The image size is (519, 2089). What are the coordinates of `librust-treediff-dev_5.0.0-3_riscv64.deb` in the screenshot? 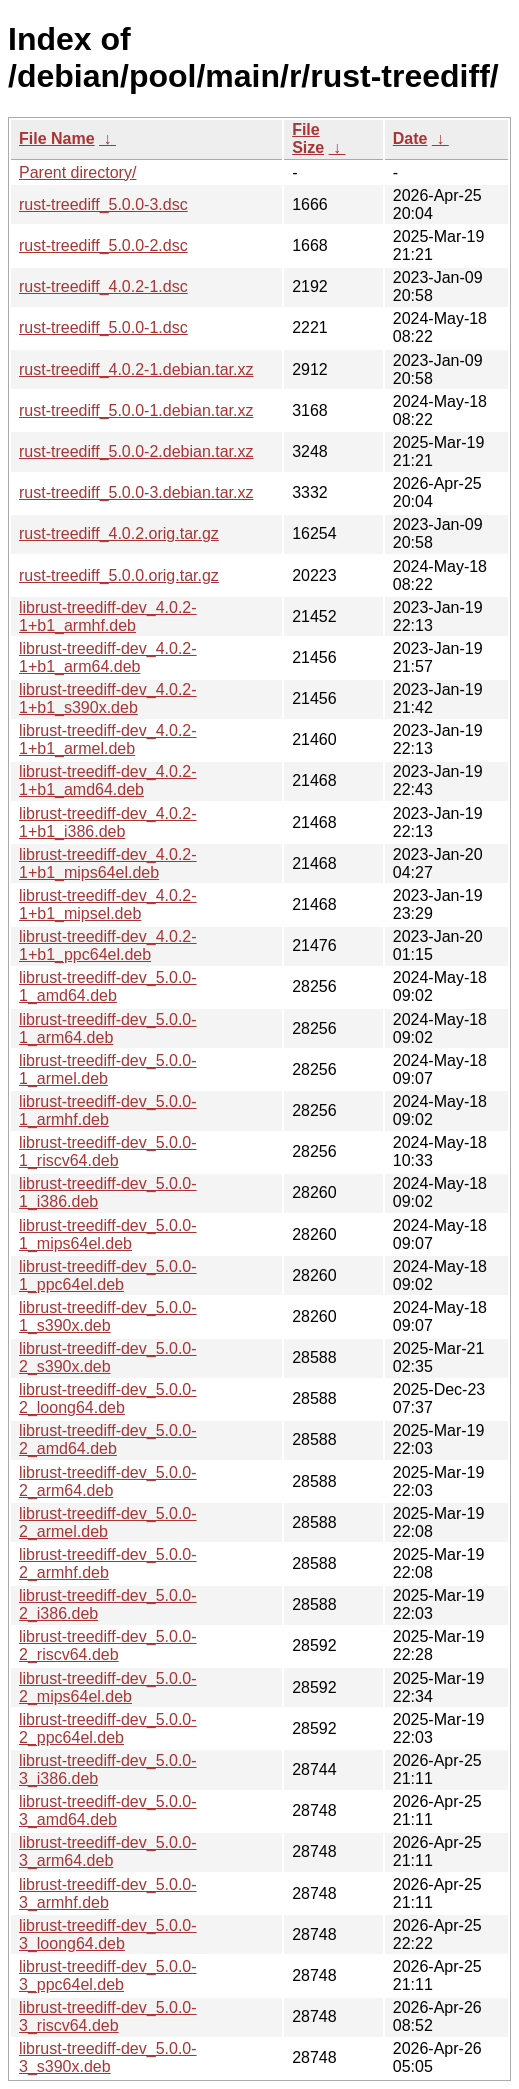 It's located at (108, 2016).